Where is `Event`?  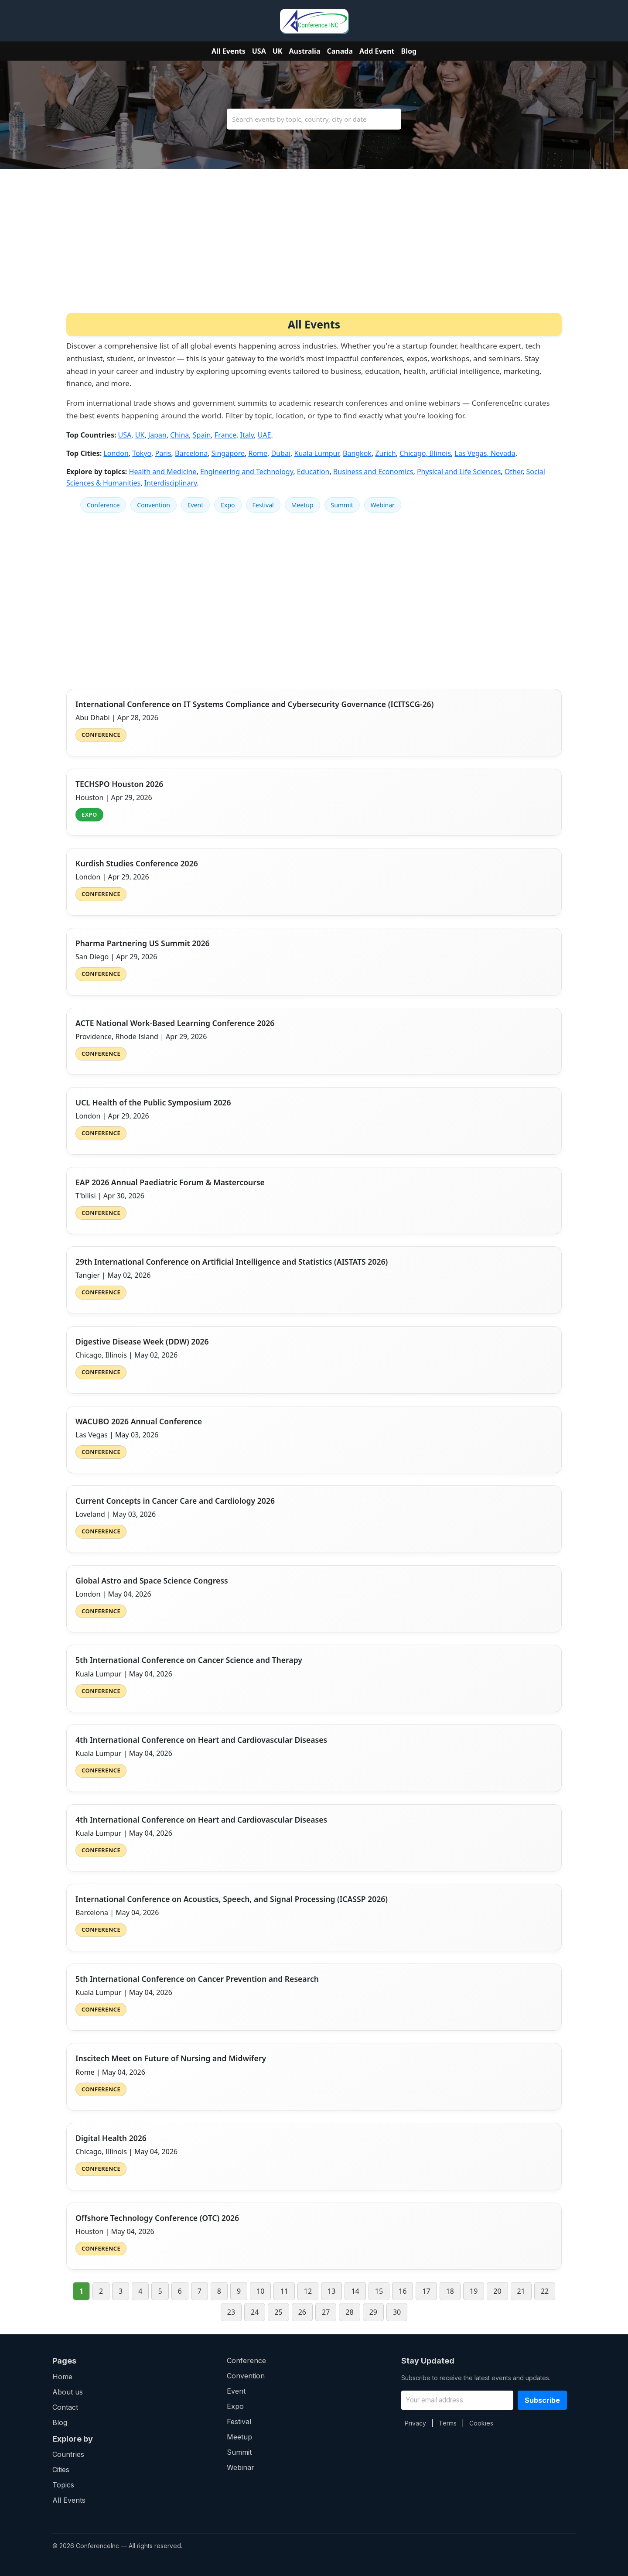
Event is located at coordinates (196, 505).